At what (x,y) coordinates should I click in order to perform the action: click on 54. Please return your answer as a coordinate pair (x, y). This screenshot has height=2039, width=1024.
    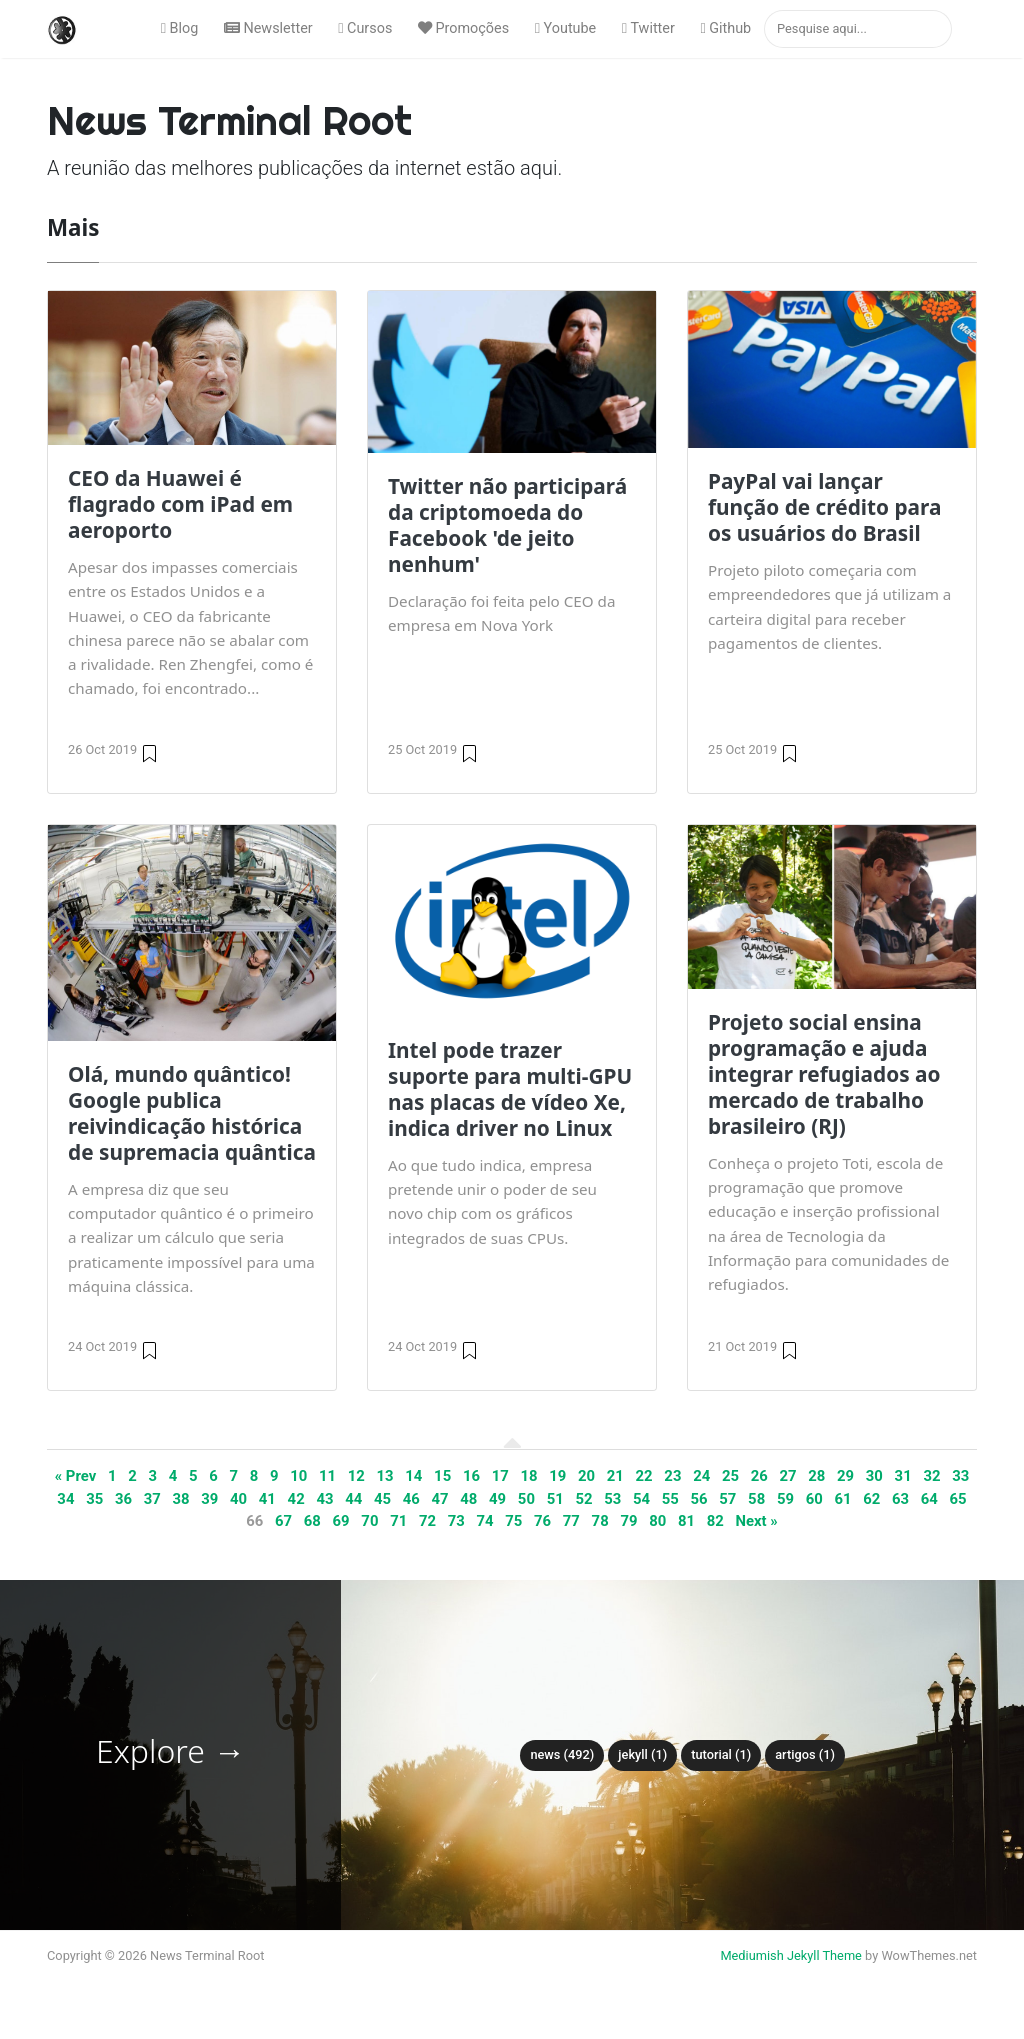
    Looking at the image, I should click on (641, 1499).